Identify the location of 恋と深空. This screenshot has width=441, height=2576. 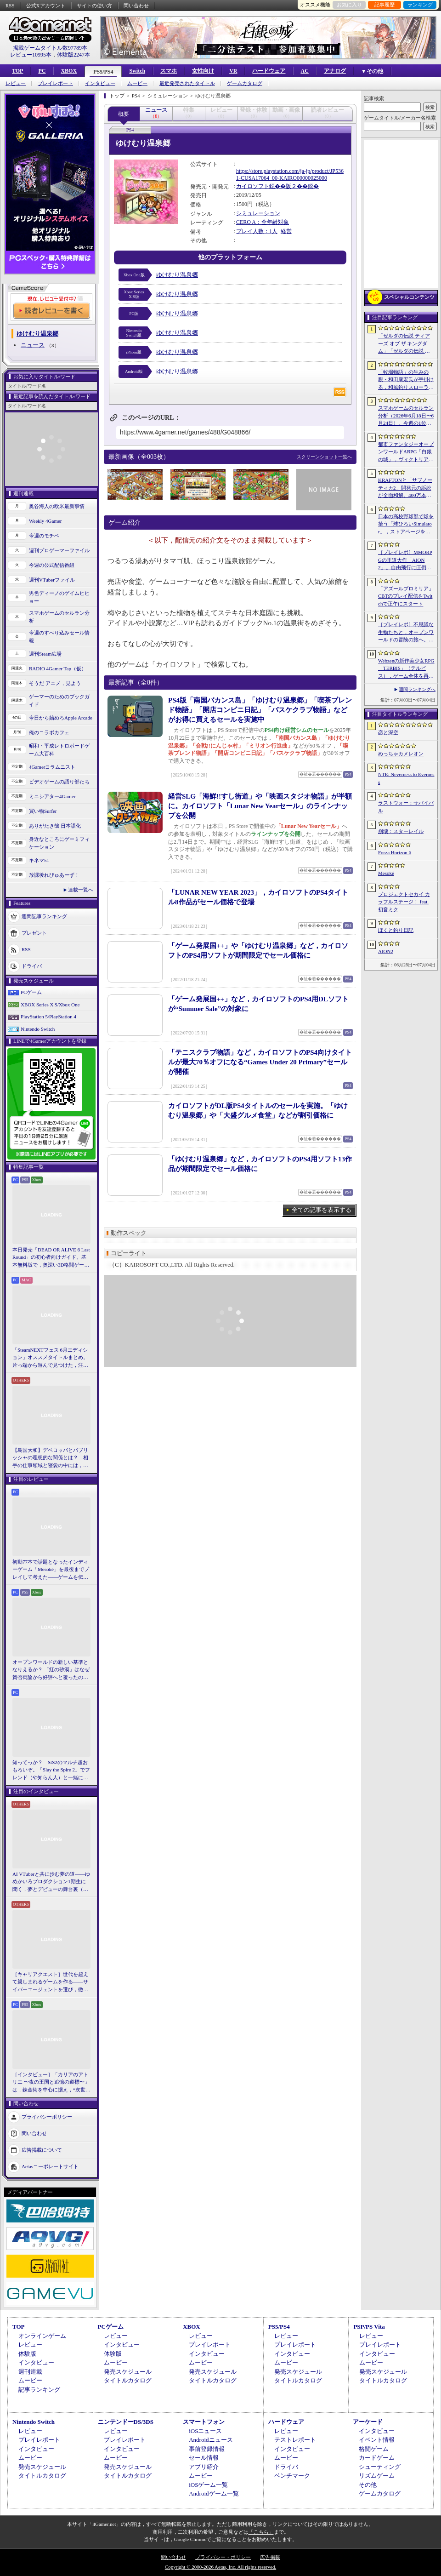
(388, 732).